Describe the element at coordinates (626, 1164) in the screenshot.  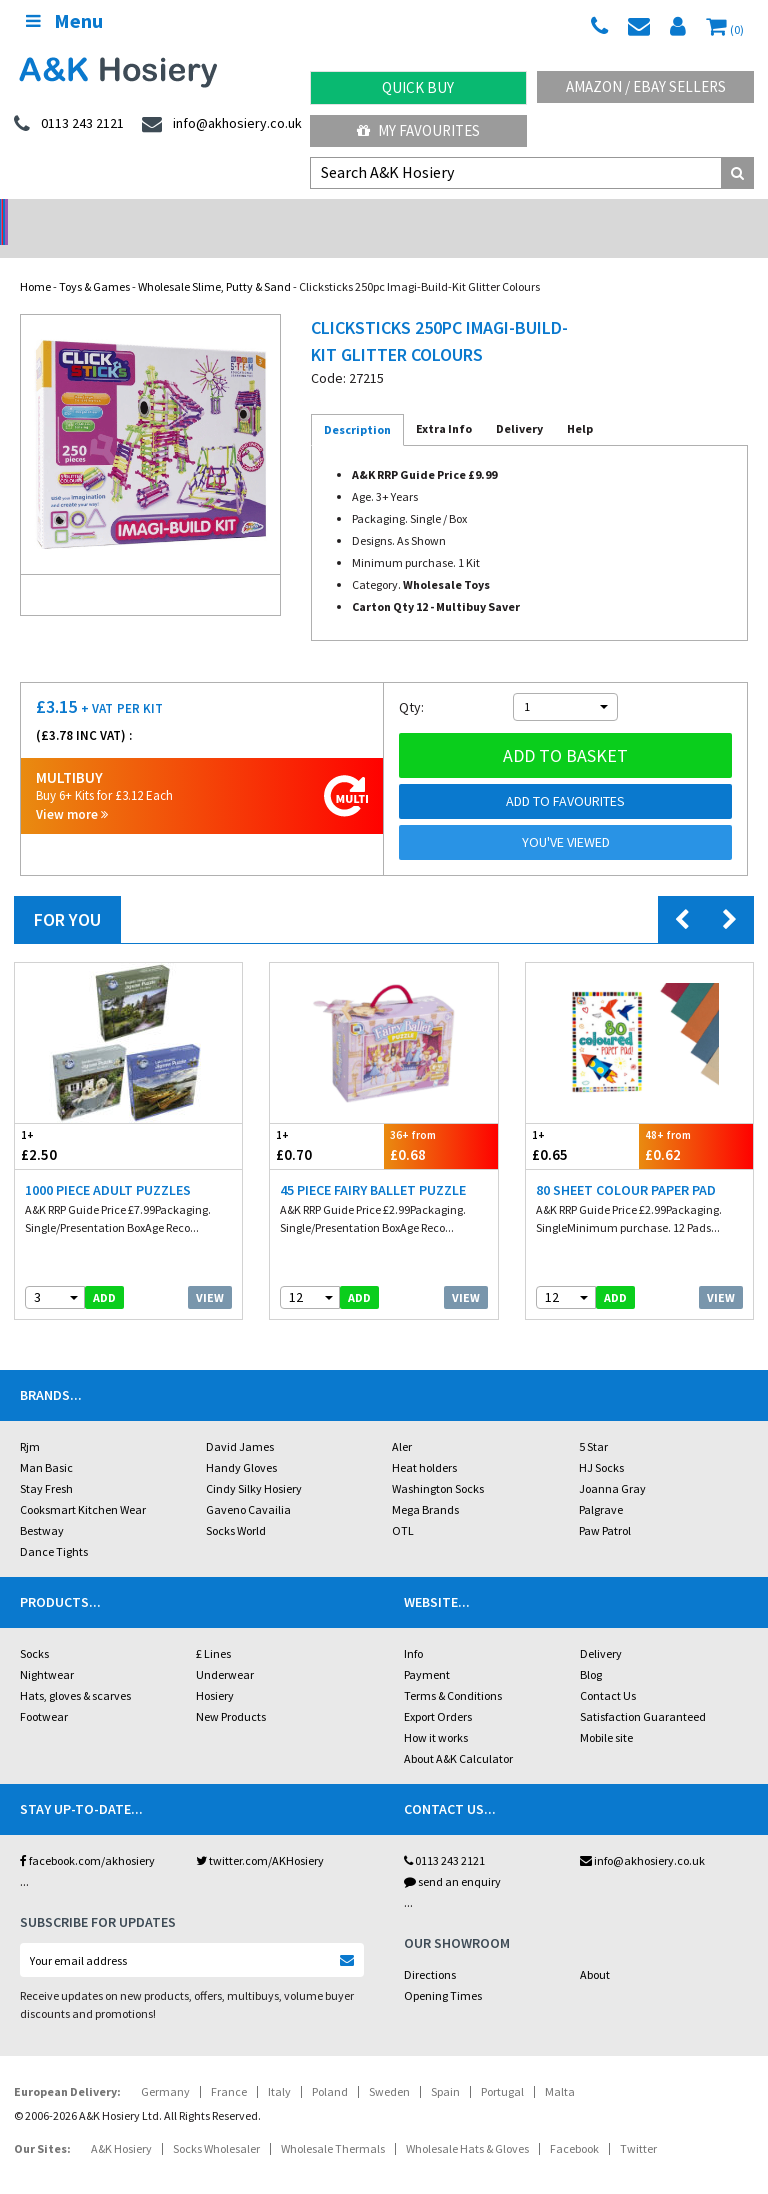
I see `80 Sheet Colour Paper Pad` at that location.